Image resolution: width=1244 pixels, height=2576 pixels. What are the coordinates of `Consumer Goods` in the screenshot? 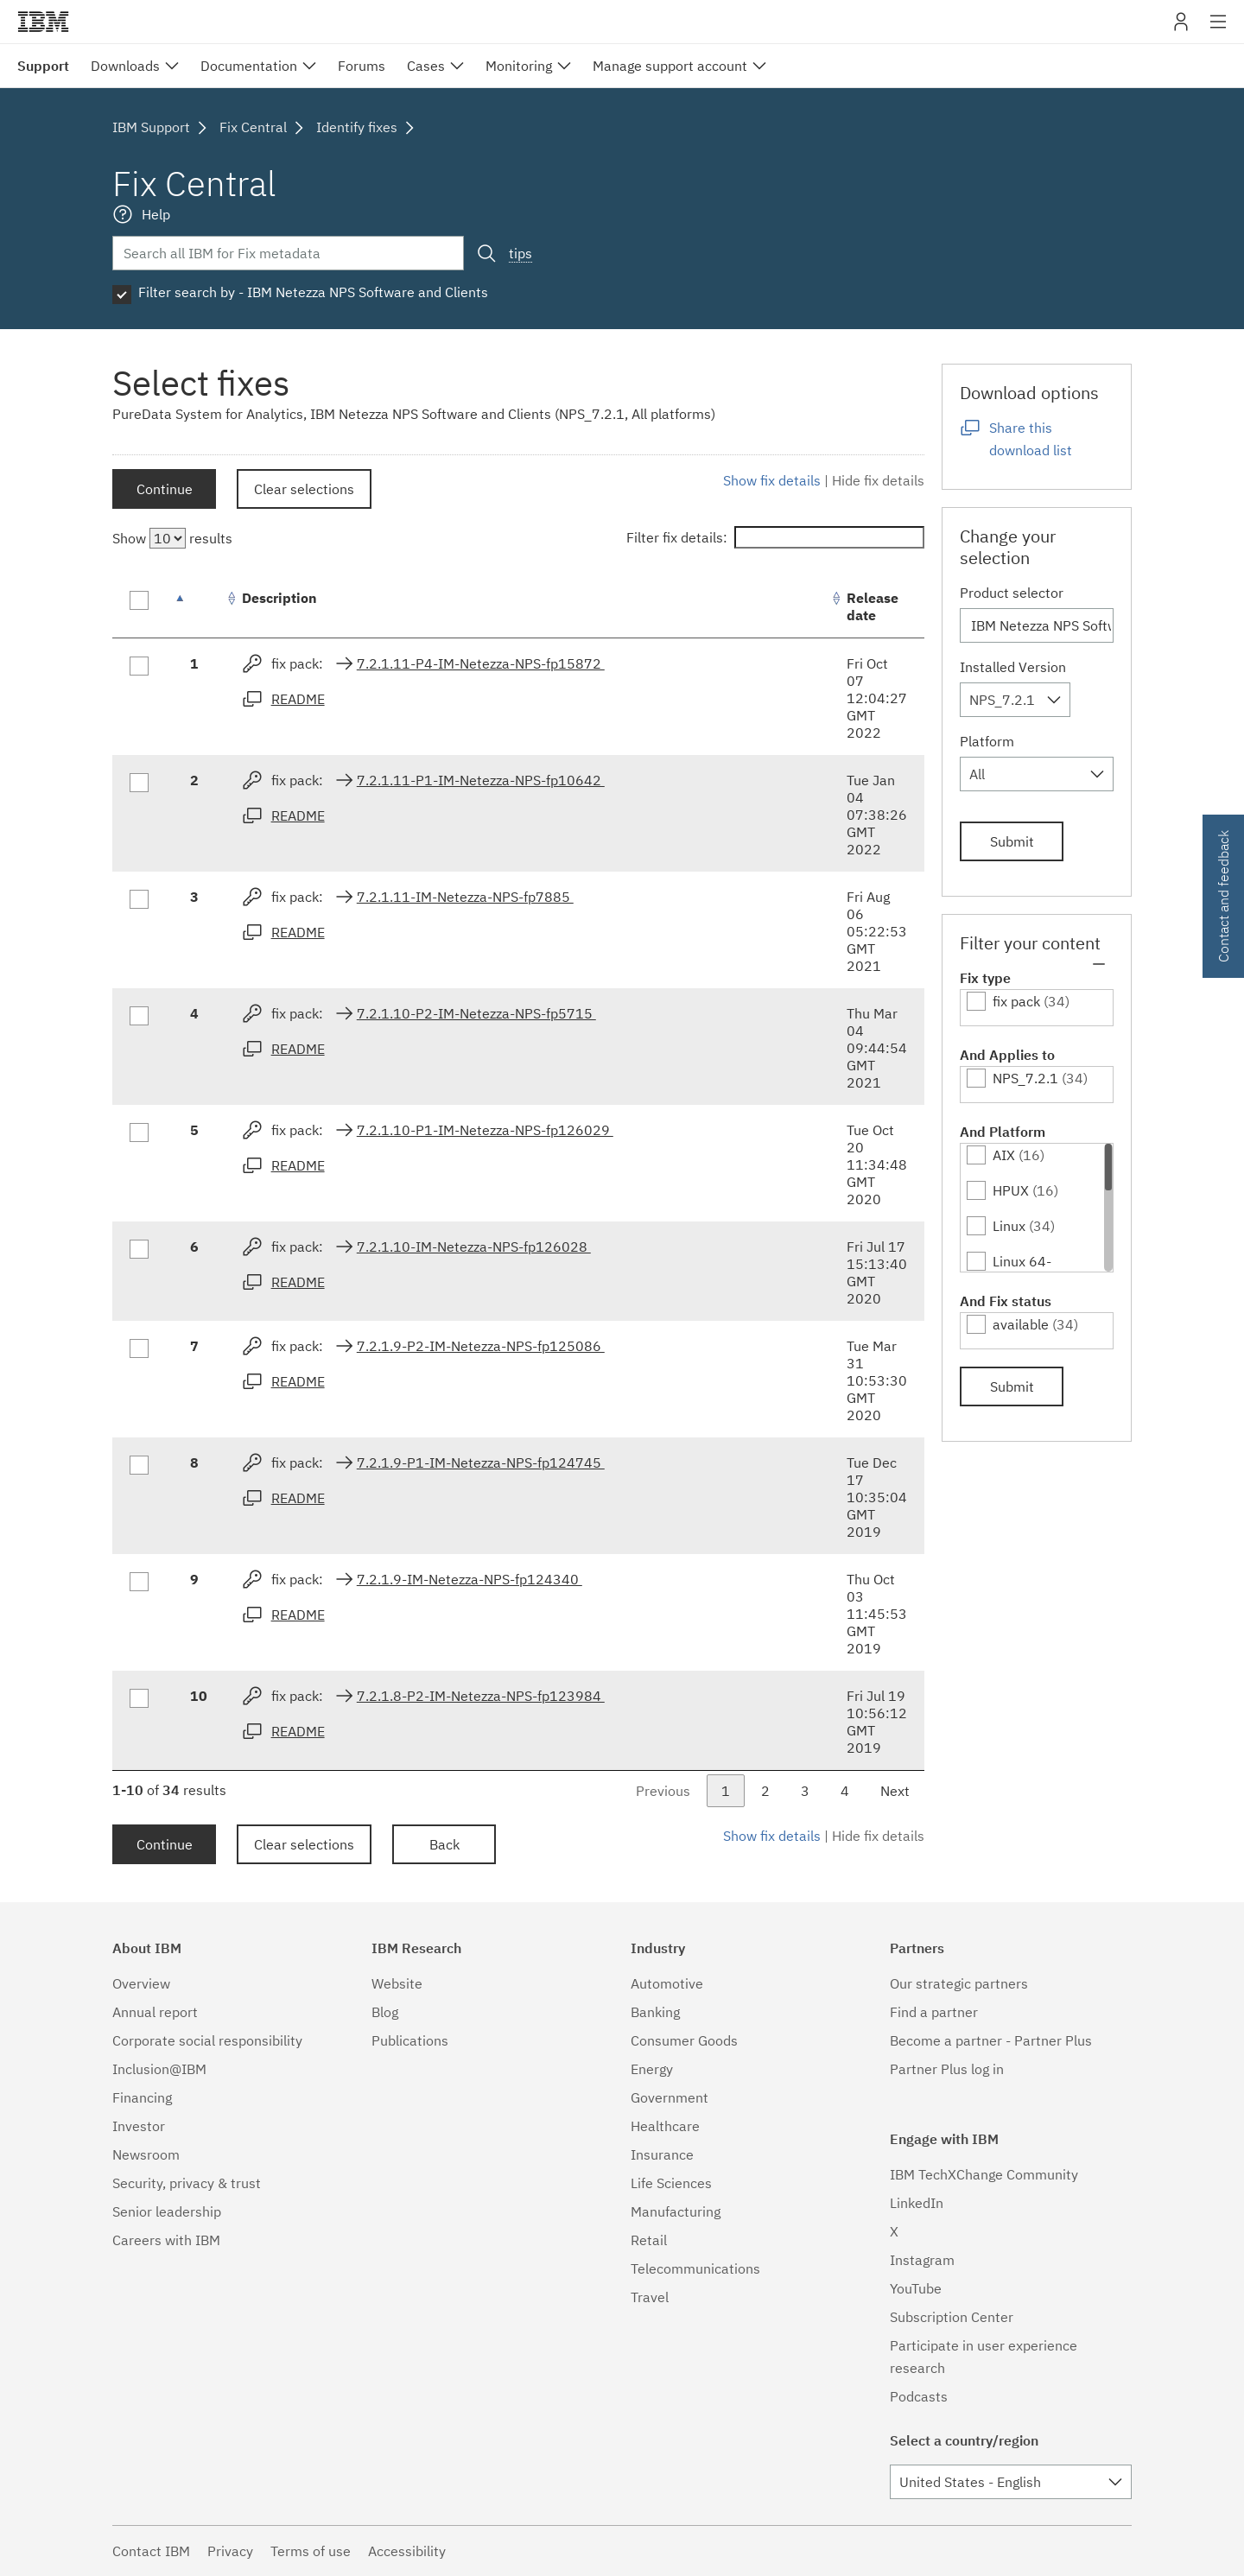 It's located at (684, 2040).